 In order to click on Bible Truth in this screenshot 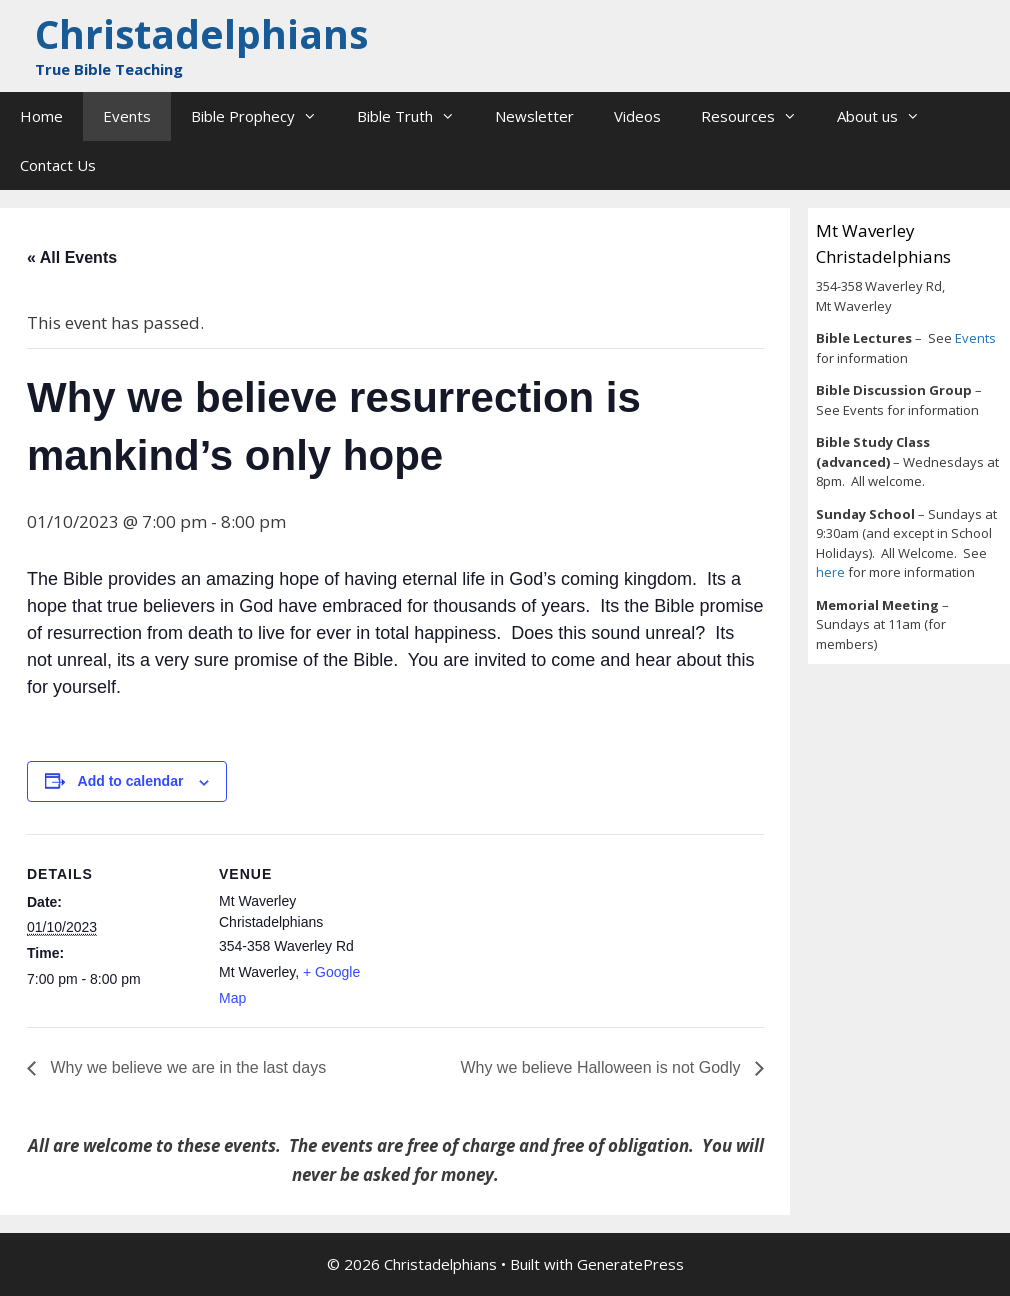, I will do `click(416, 116)`.